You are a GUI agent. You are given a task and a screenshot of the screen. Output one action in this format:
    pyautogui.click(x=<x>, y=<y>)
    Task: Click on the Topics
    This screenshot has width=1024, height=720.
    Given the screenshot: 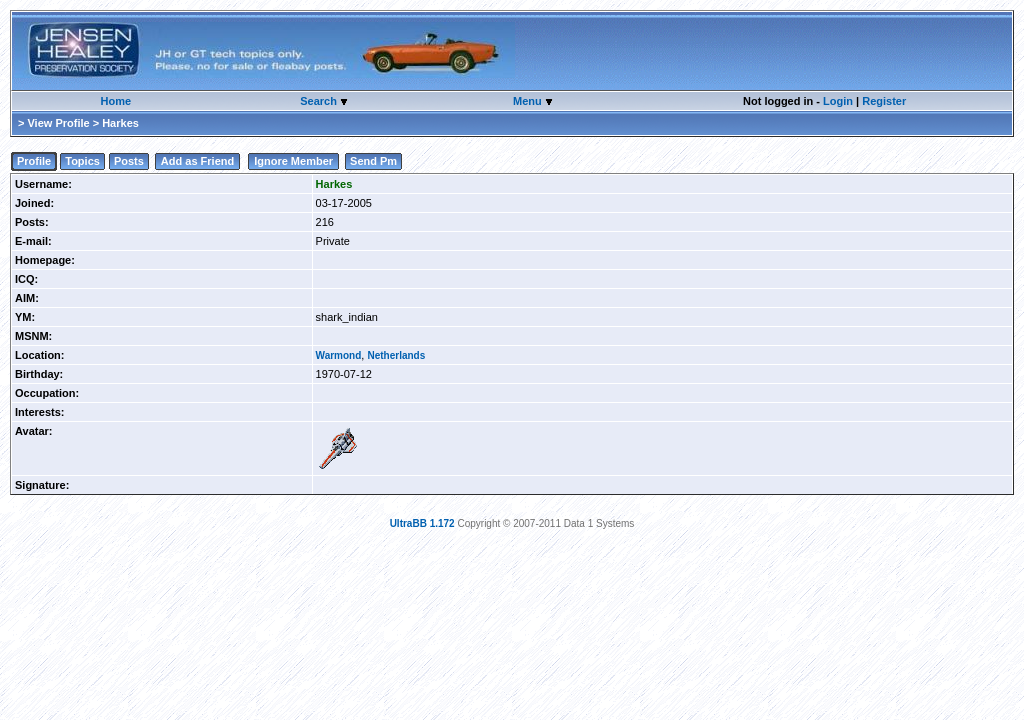 What is the action you would take?
    pyautogui.click(x=82, y=161)
    